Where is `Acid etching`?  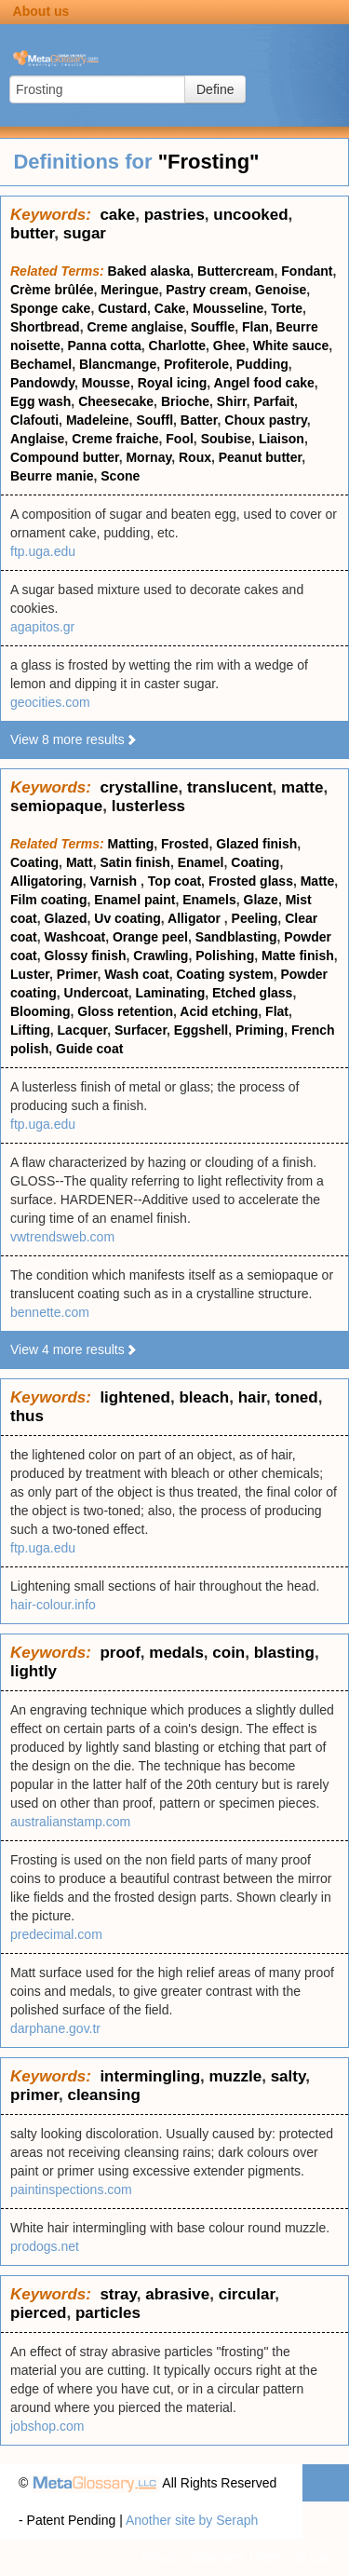
Acid etching is located at coordinates (219, 1011).